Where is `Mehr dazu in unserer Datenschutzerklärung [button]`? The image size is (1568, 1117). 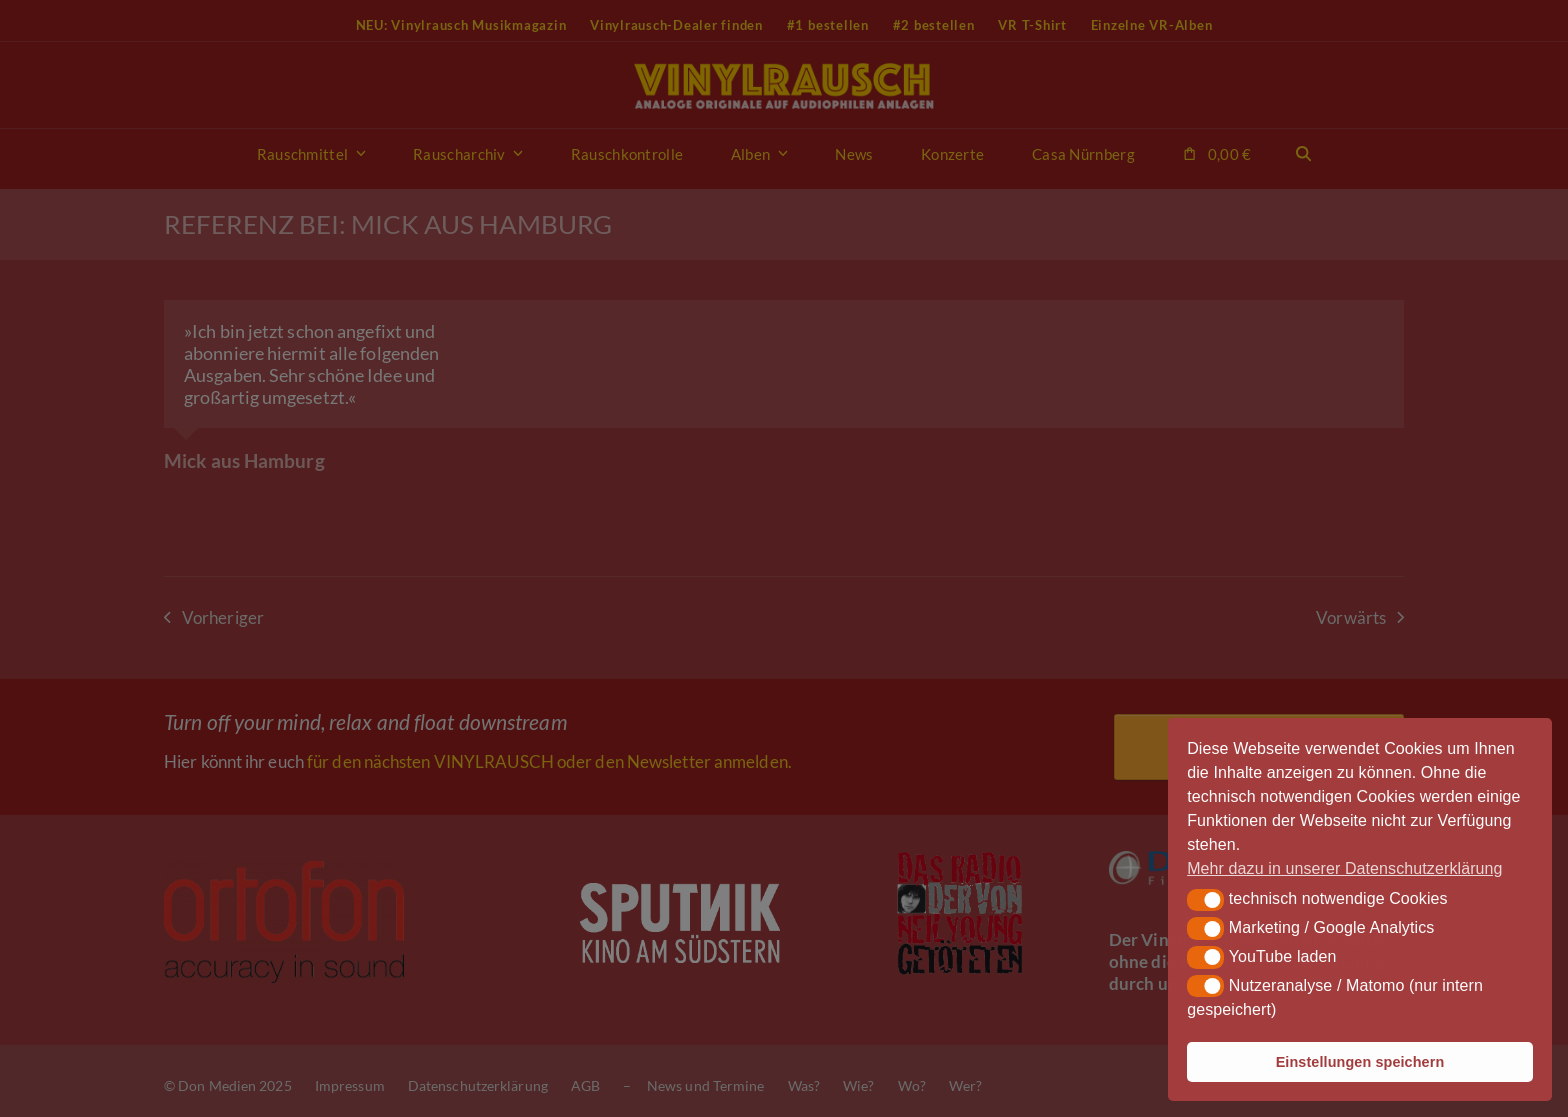
Mehr dazu in unserer Datenschutzerklärung [button] is located at coordinates (1344, 868).